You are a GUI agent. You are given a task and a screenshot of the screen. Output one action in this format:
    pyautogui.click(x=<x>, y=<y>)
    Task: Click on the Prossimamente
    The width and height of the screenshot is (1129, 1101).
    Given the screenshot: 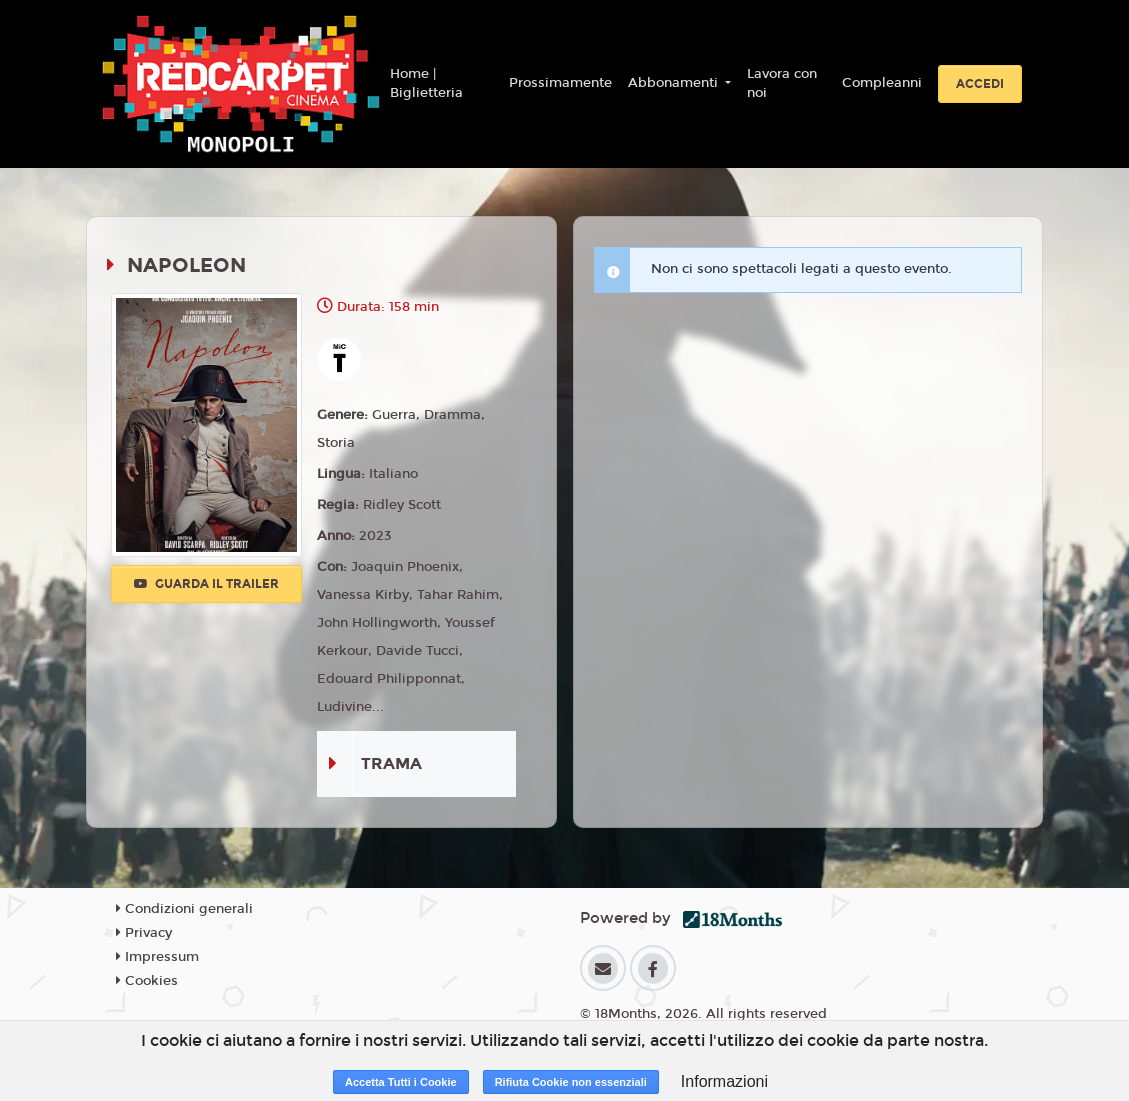 What is the action you would take?
    pyautogui.click(x=560, y=83)
    